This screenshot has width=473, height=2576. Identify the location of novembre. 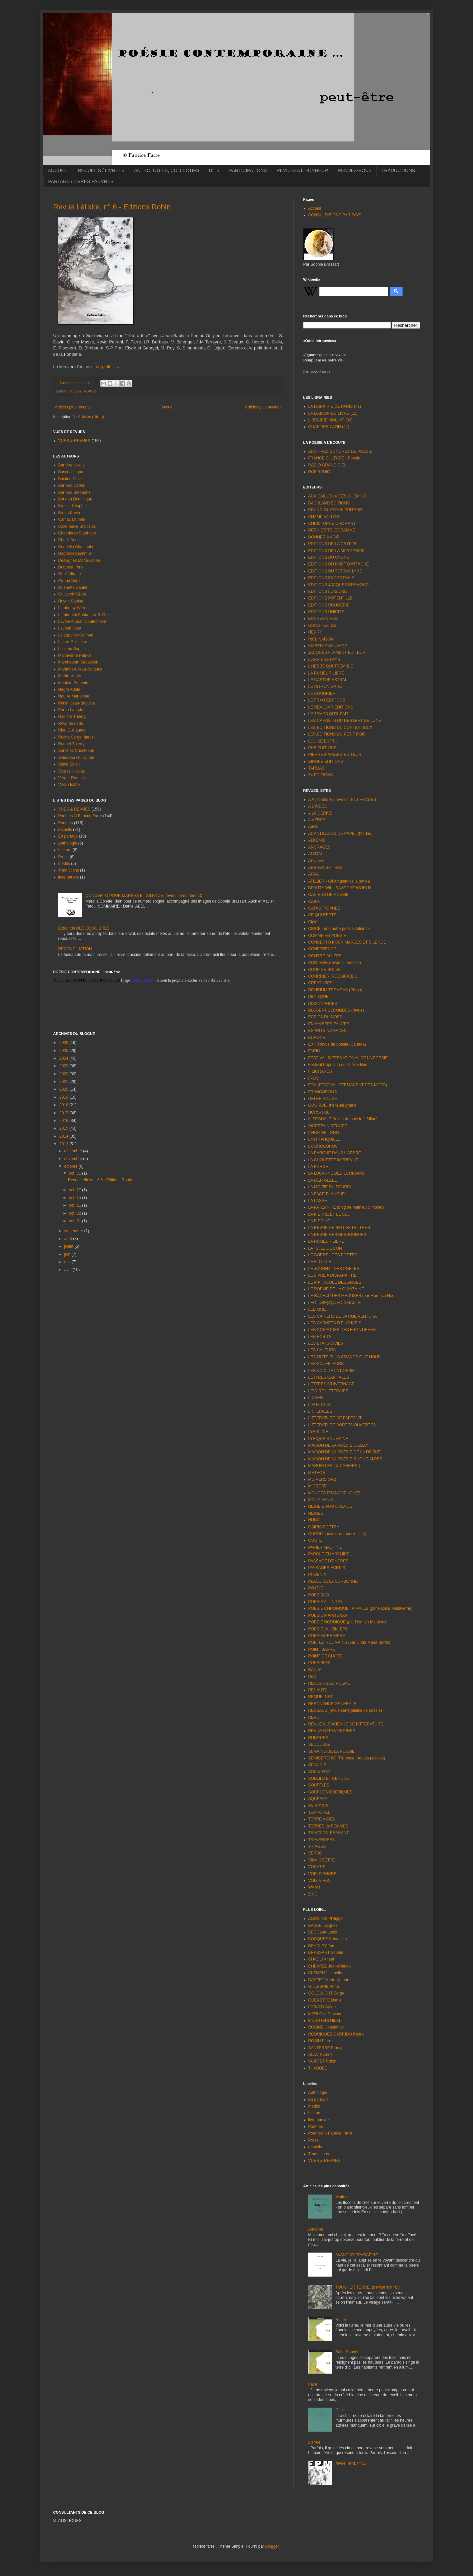
(73, 1158).